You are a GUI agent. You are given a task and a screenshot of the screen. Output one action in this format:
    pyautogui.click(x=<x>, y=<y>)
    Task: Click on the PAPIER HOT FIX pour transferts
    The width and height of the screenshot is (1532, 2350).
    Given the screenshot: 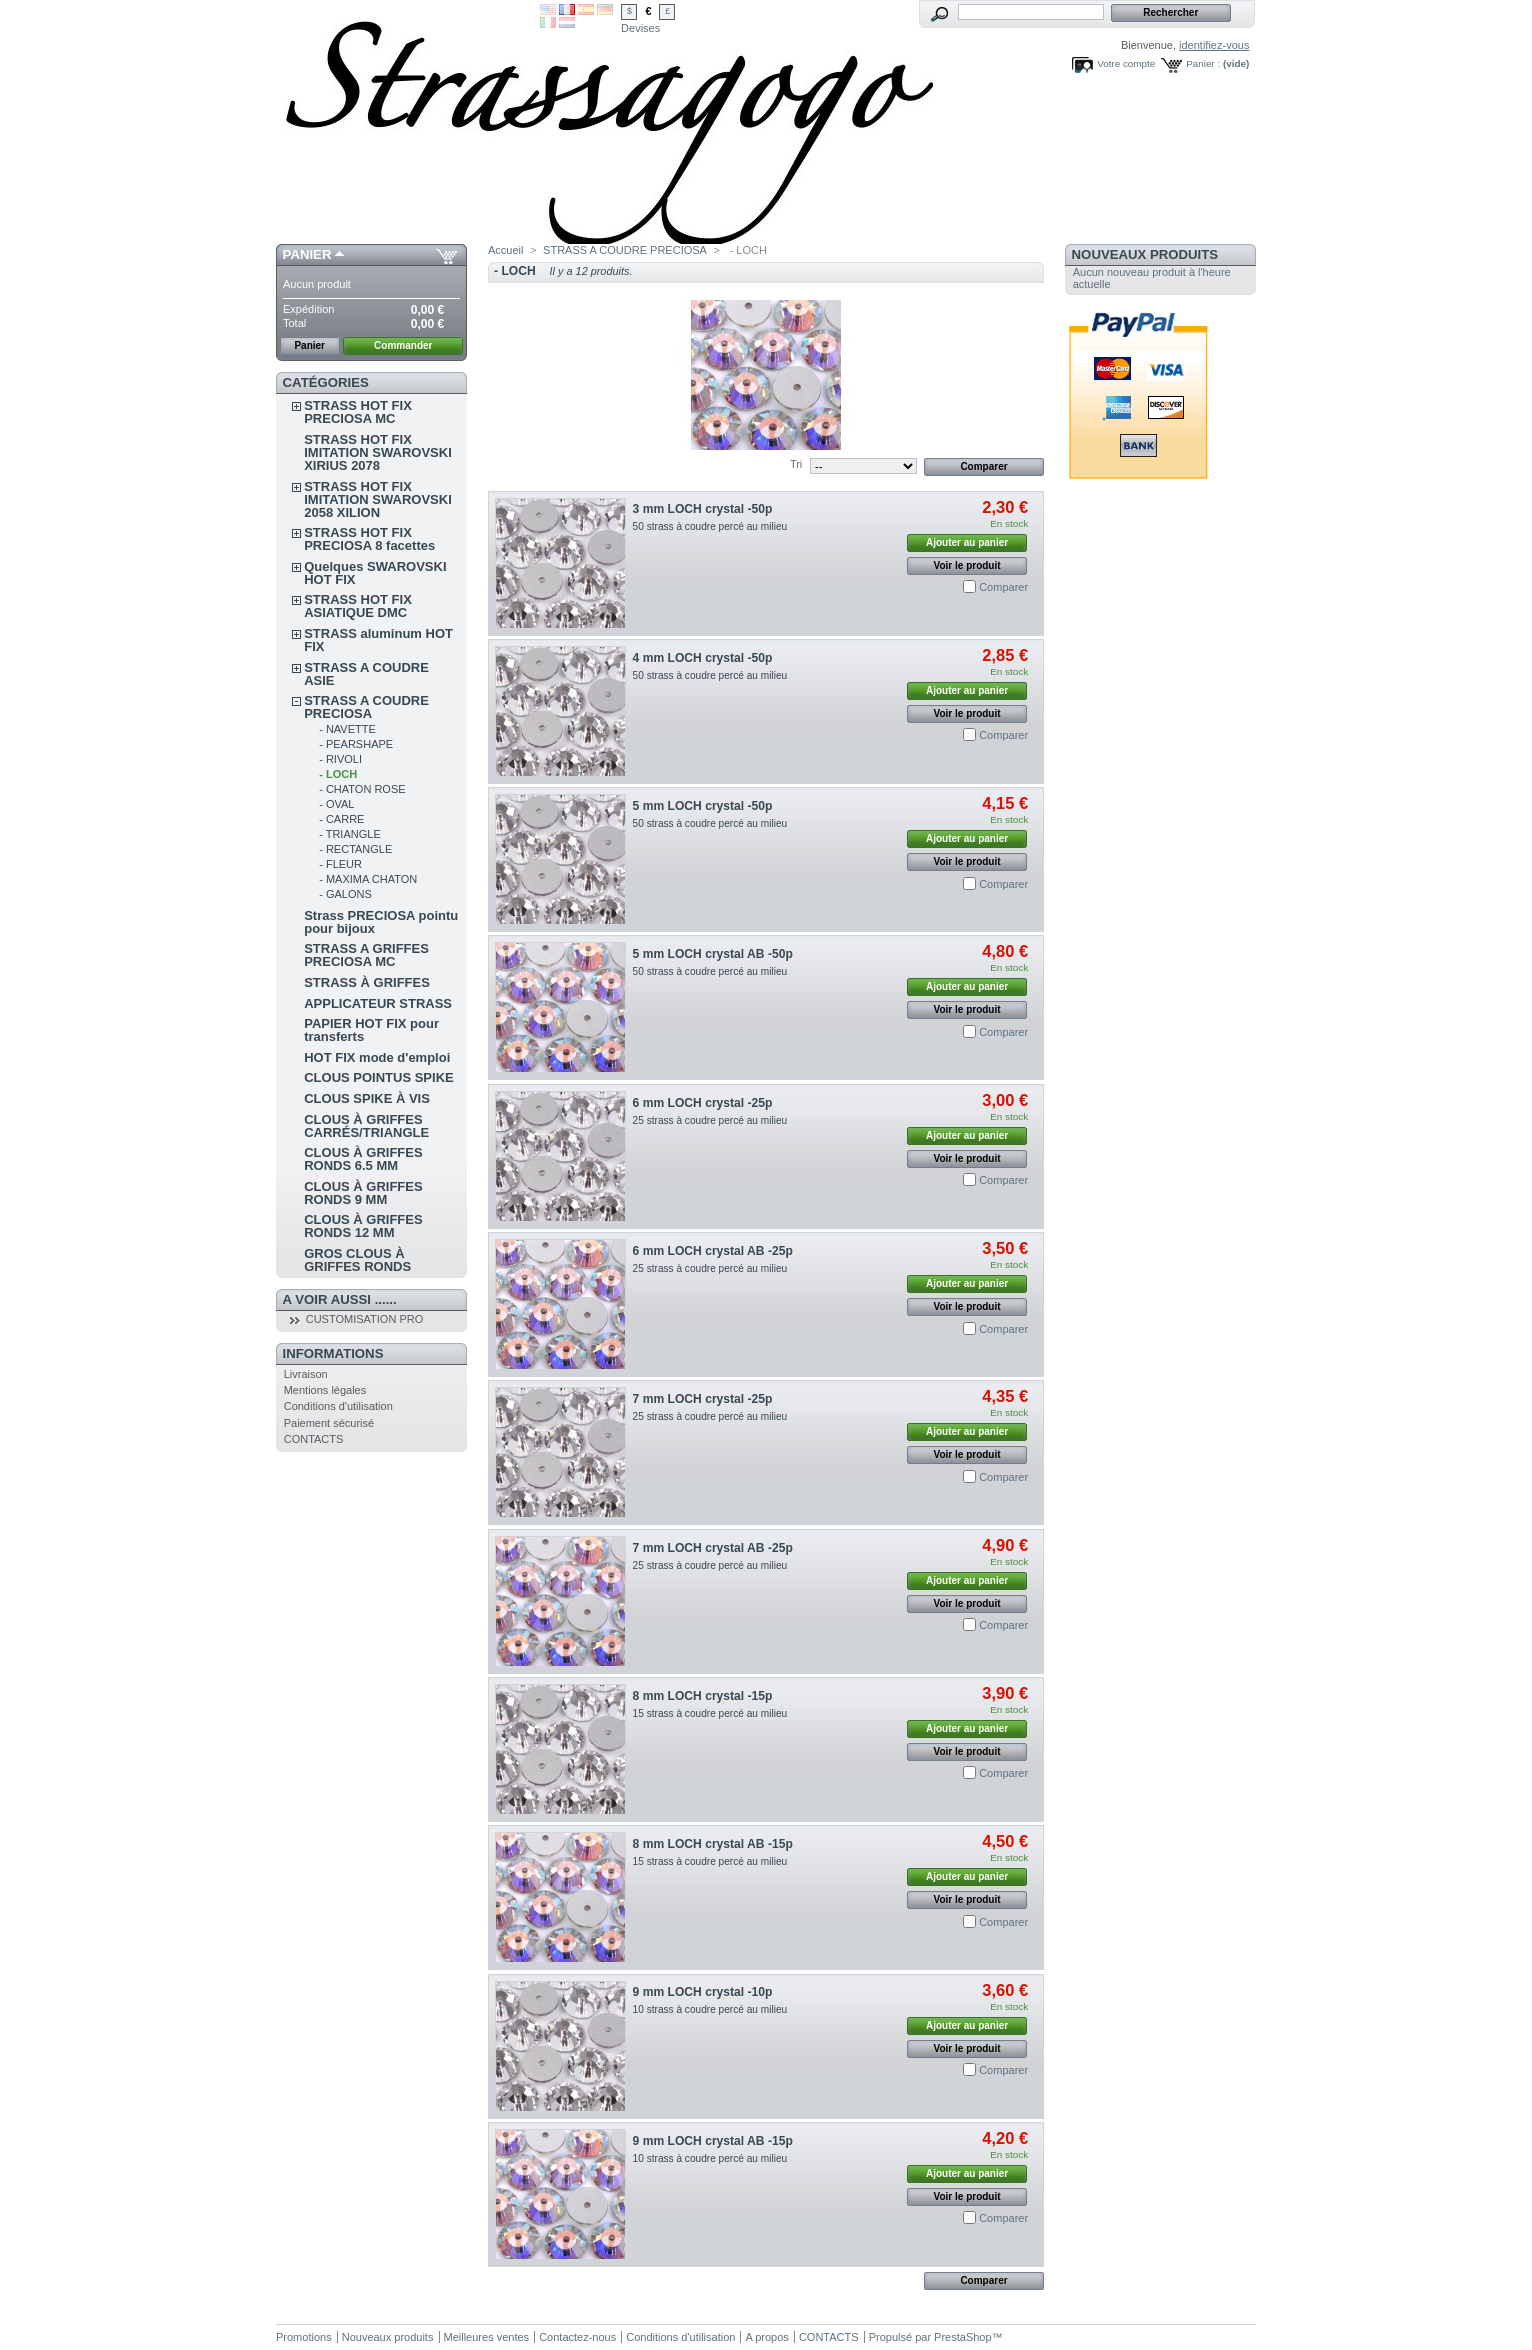 What is the action you would take?
    pyautogui.click(x=371, y=1030)
    